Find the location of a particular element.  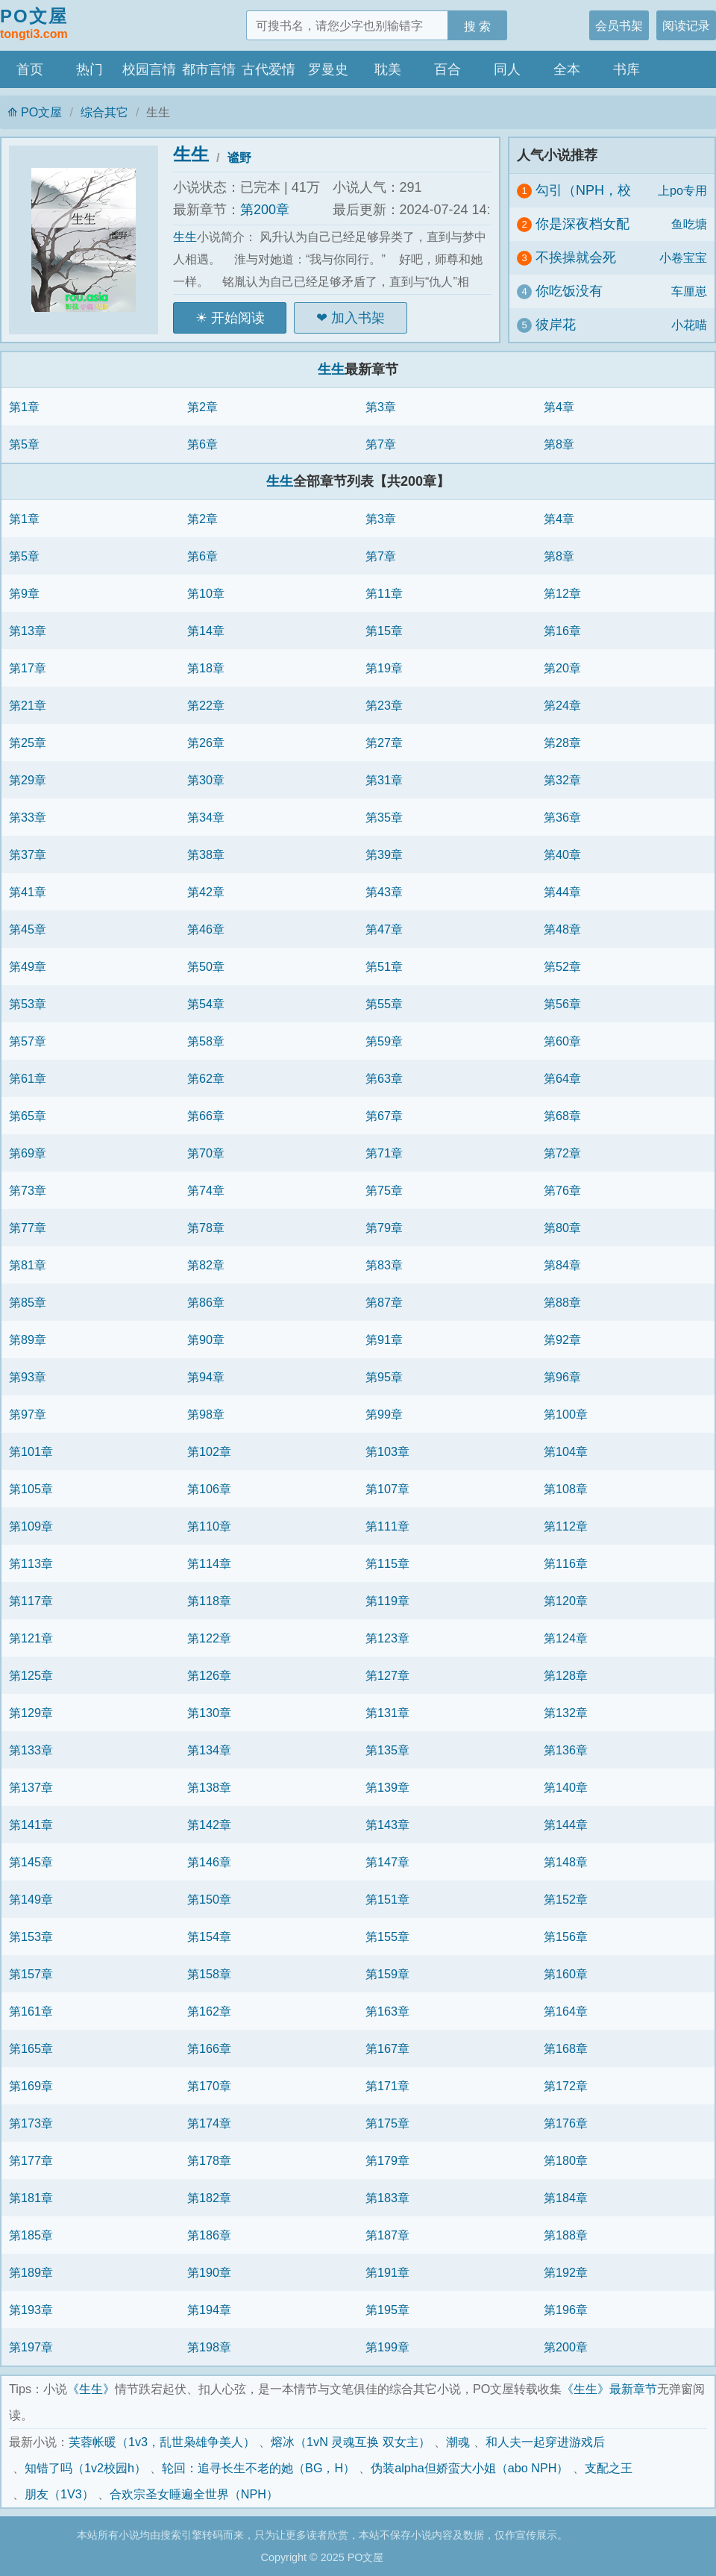

全本 is located at coordinates (566, 69).